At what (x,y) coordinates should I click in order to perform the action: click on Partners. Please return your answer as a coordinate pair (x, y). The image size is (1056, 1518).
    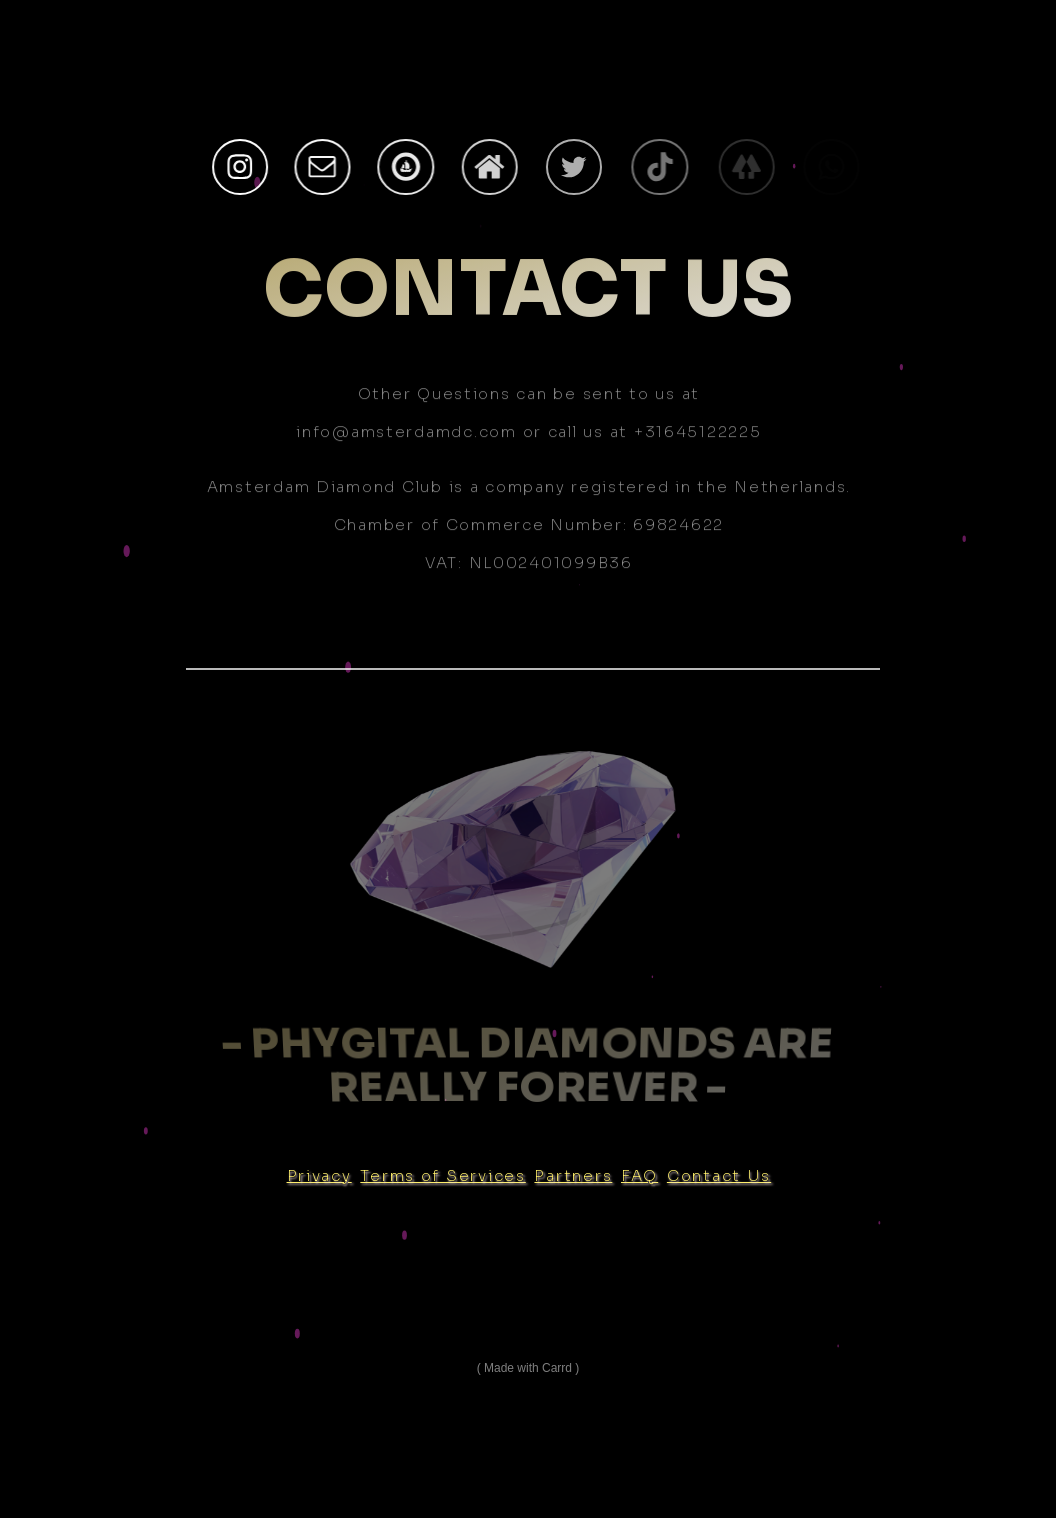
    Looking at the image, I should click on (573, 1175).